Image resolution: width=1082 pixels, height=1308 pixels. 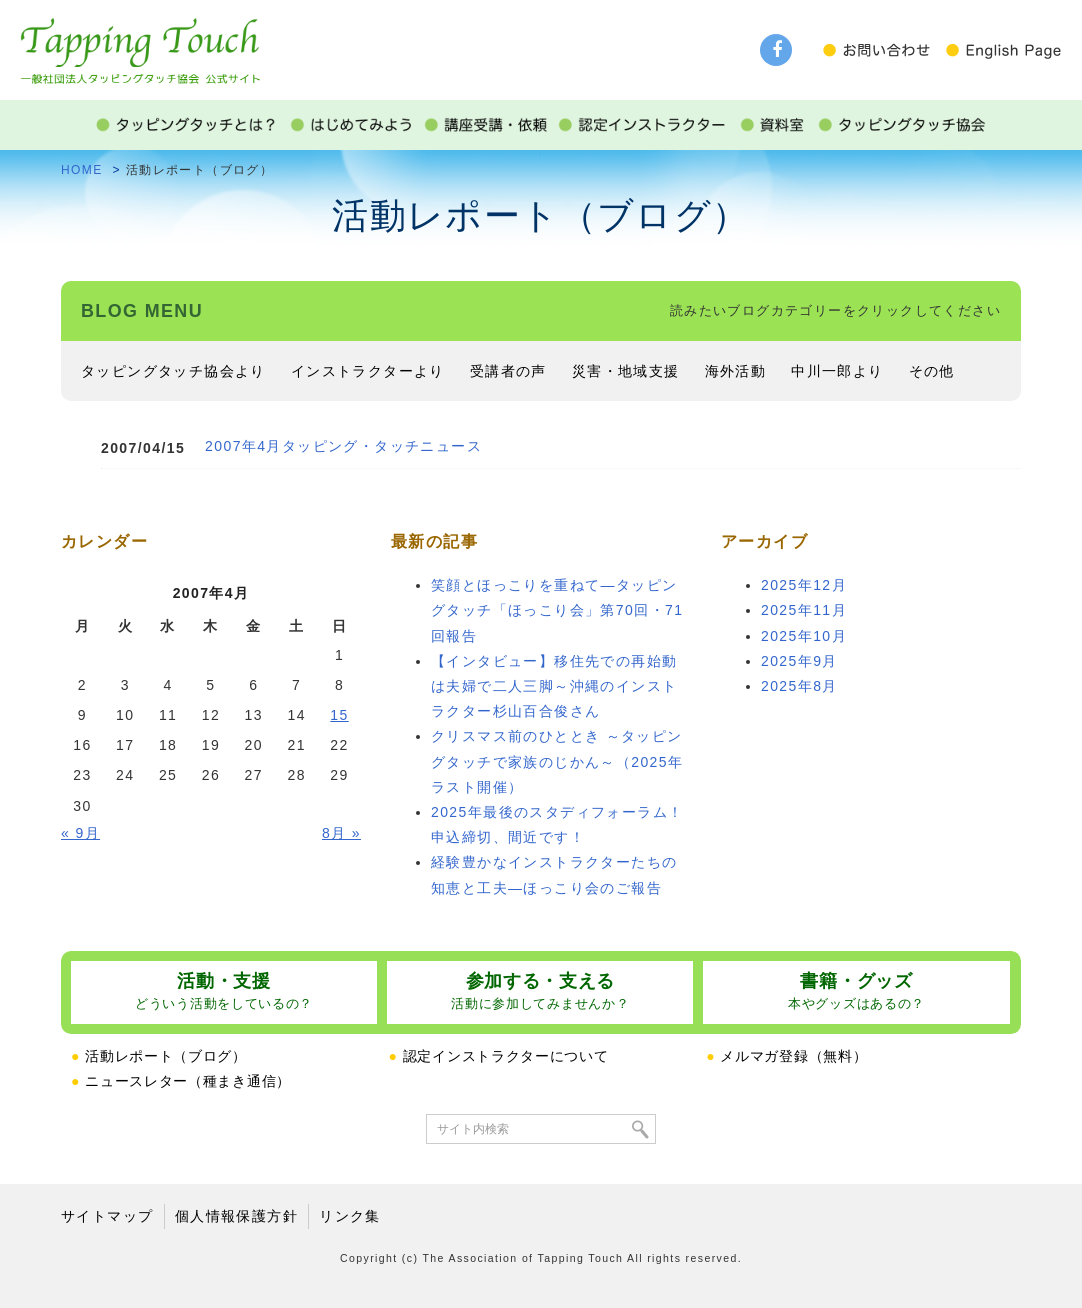 I want to click on 2025年11月, so click(x=804, y=610).